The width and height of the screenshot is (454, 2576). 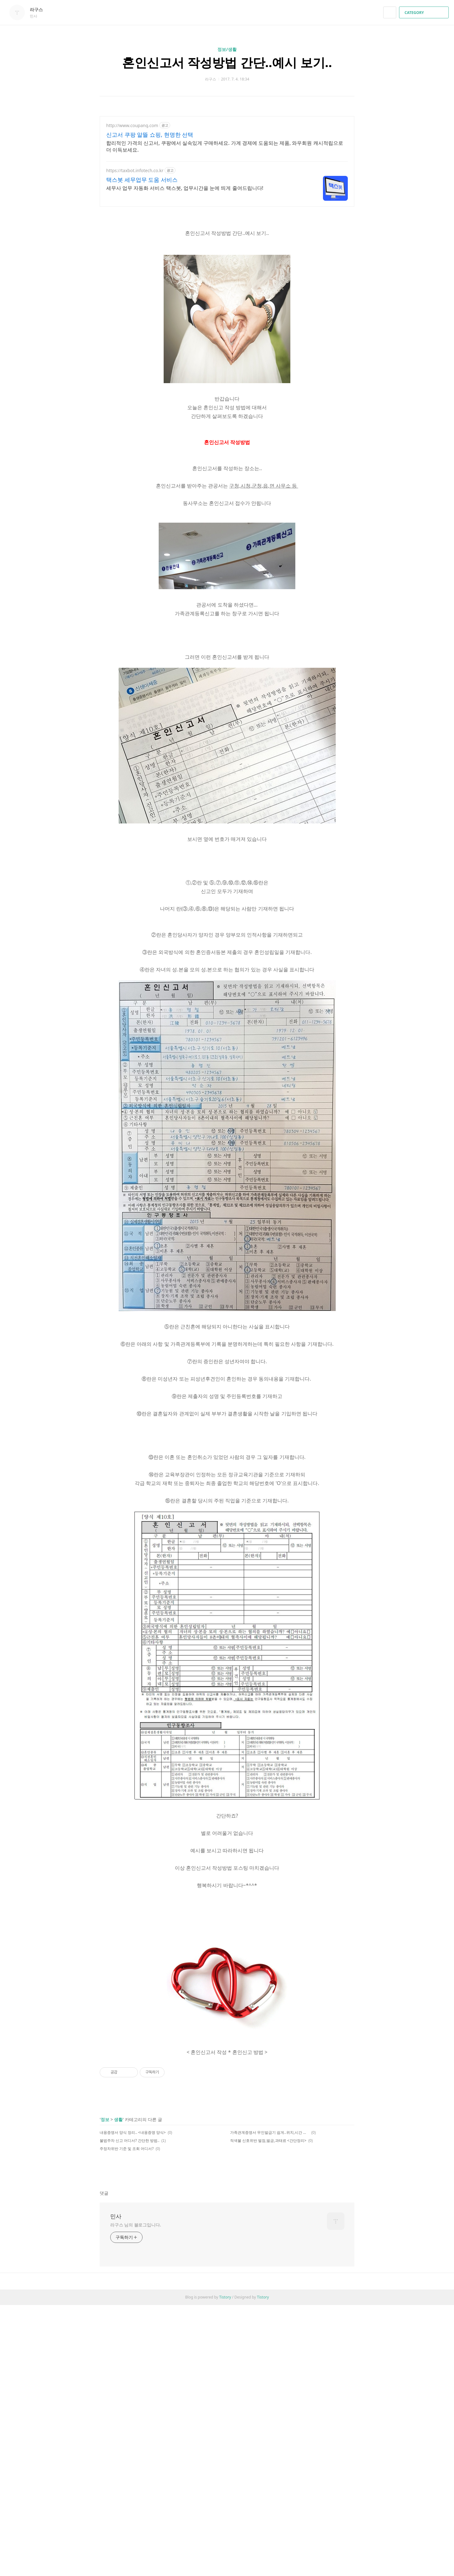 I want to click on http://www.coupang.com, so click(x=132, y=125).